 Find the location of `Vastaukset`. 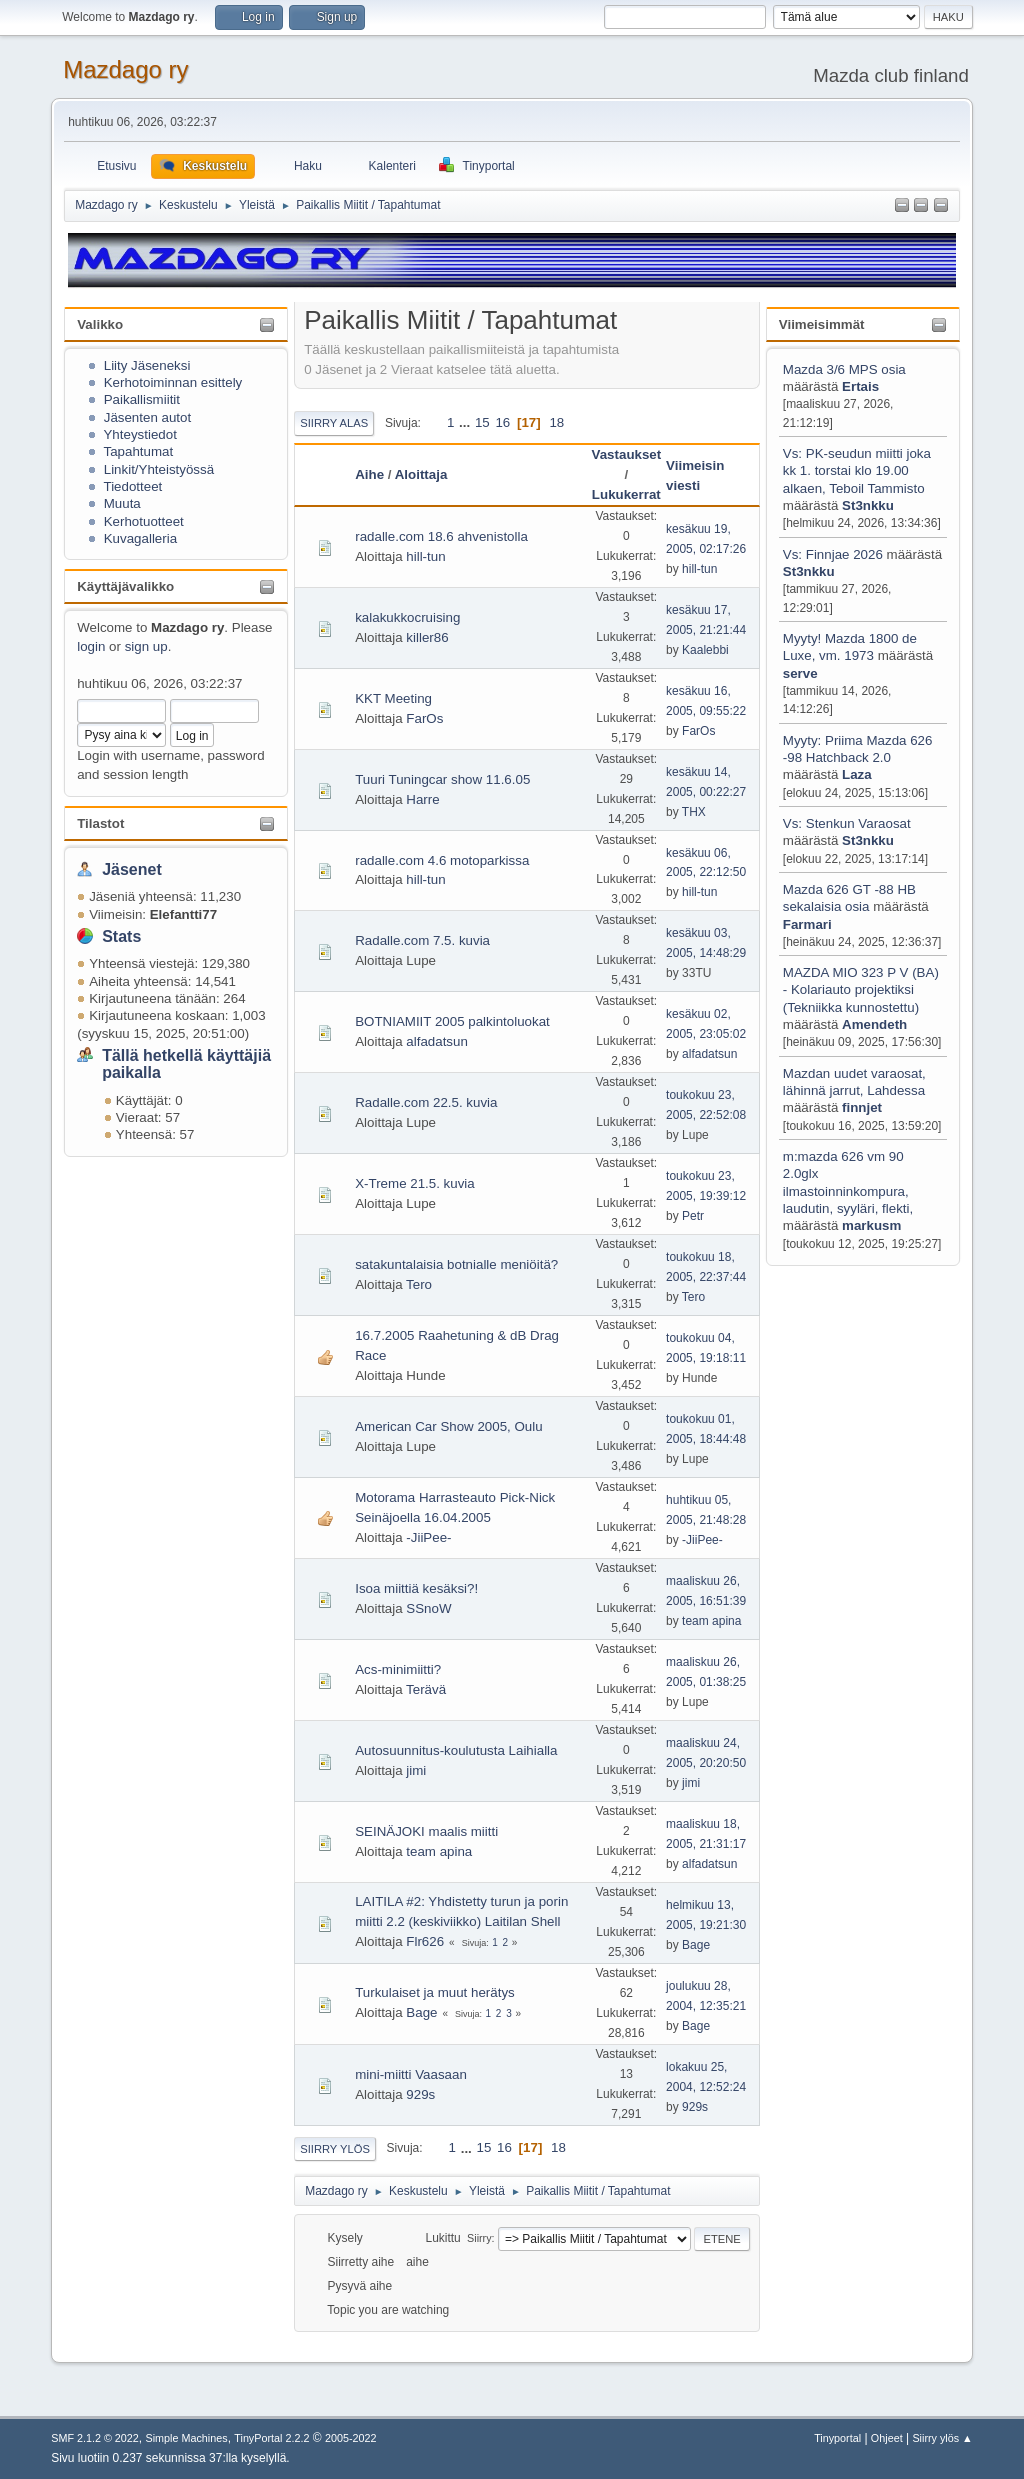

Vastaukset is located at coordinates (627, 454).